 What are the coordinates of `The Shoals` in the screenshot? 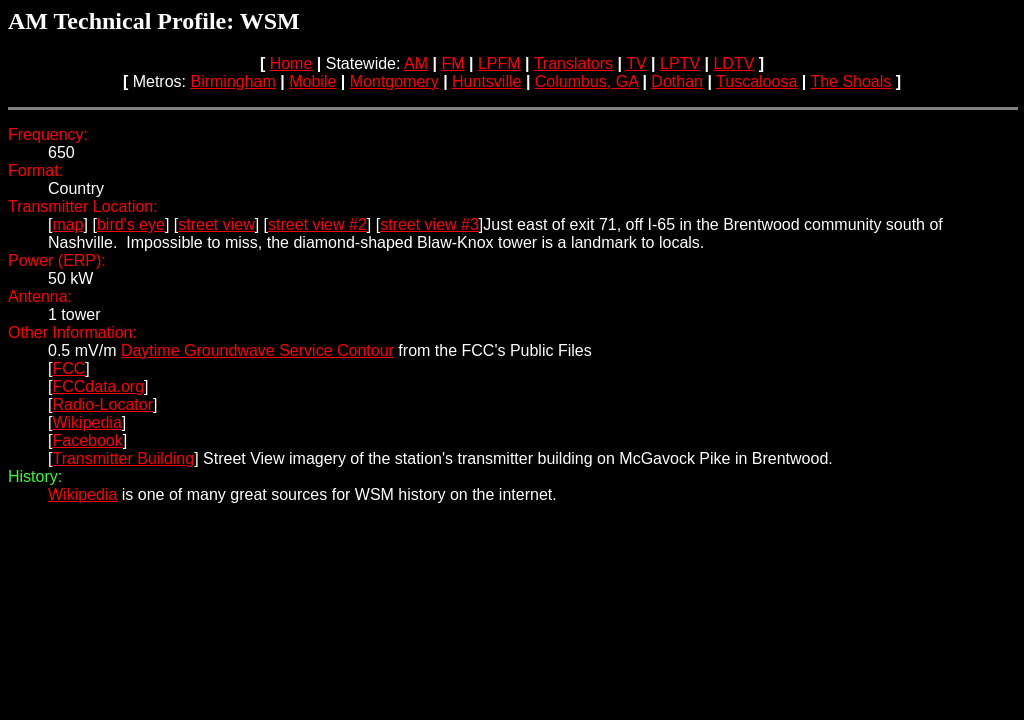 It's located at (850, 81).